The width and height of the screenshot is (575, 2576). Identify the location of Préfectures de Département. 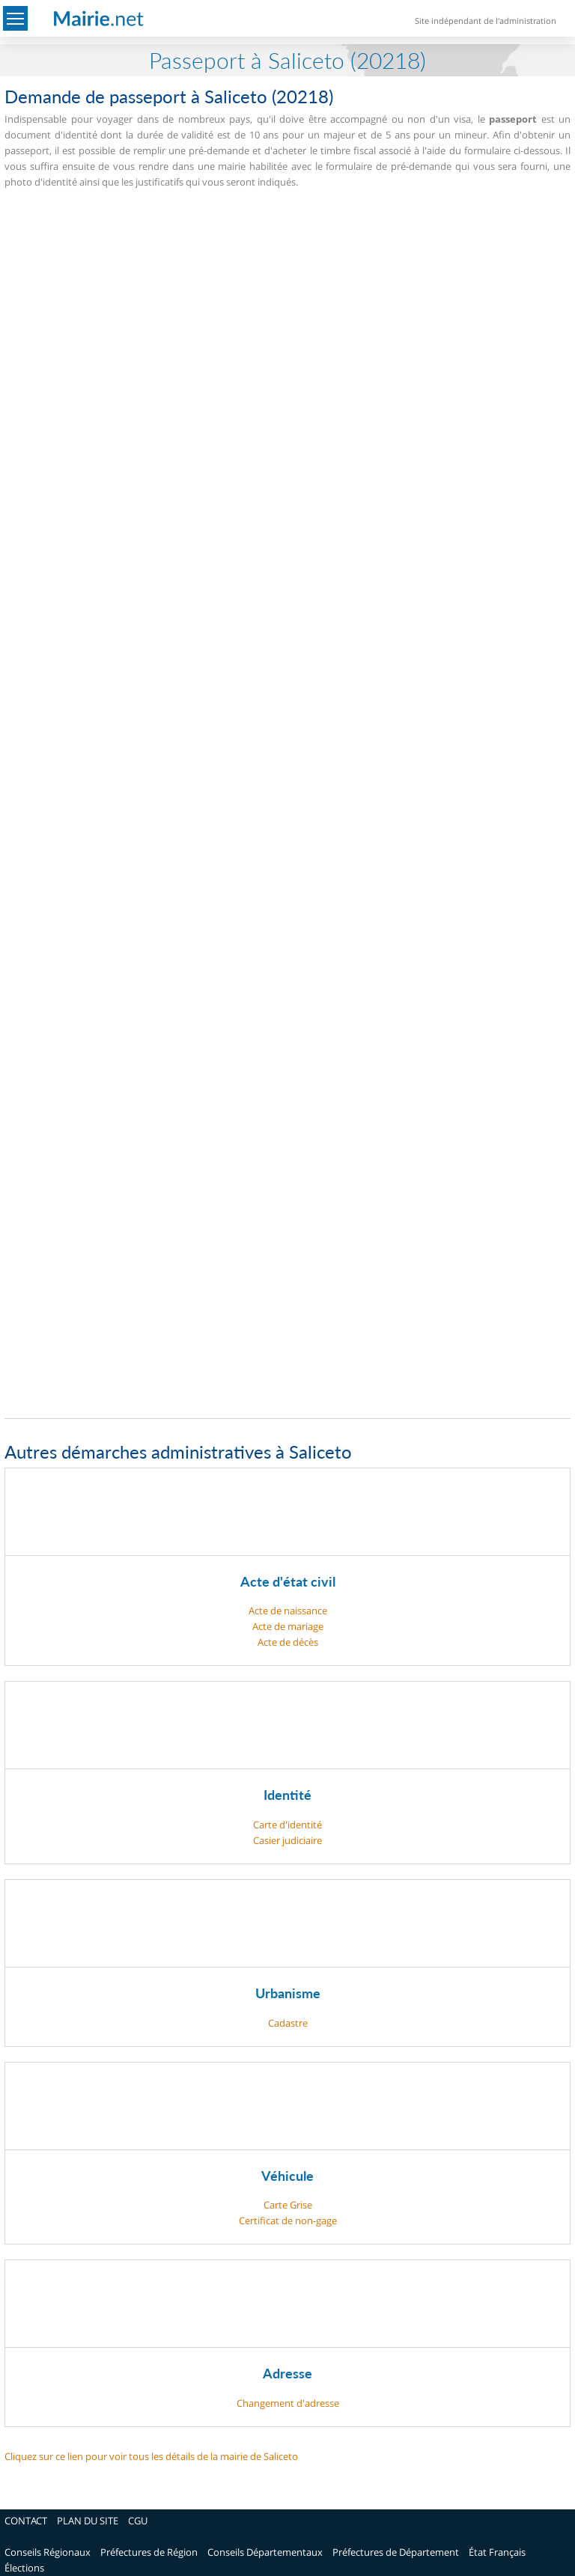
(395, 2552).